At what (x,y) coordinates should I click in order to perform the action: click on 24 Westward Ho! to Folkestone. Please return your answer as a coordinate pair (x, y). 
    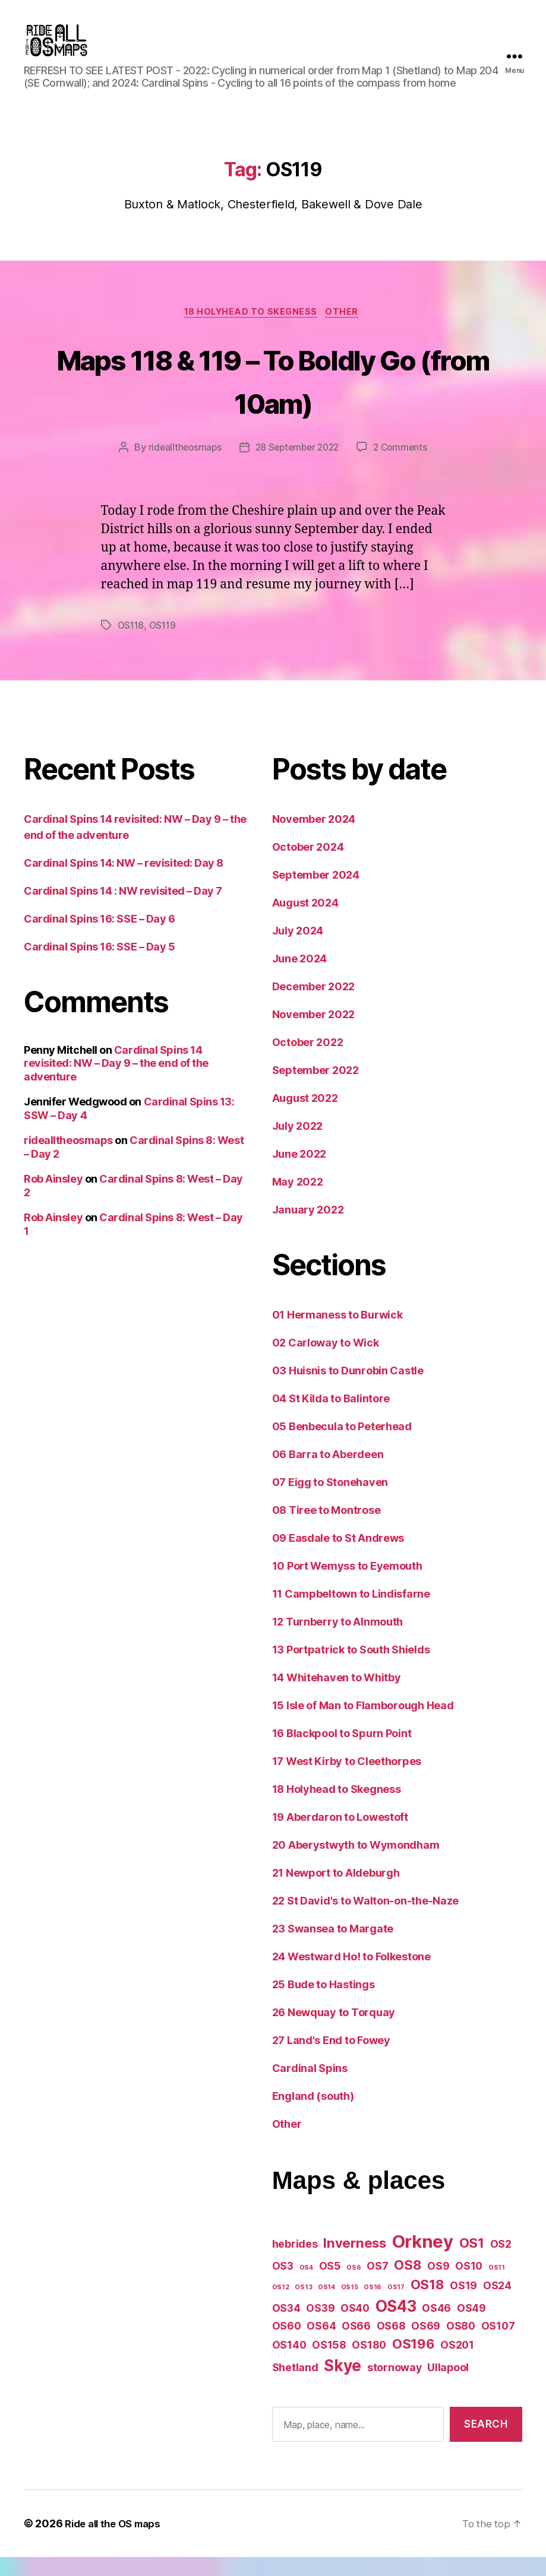
    Looking at the image, I should click on (351, 1975).